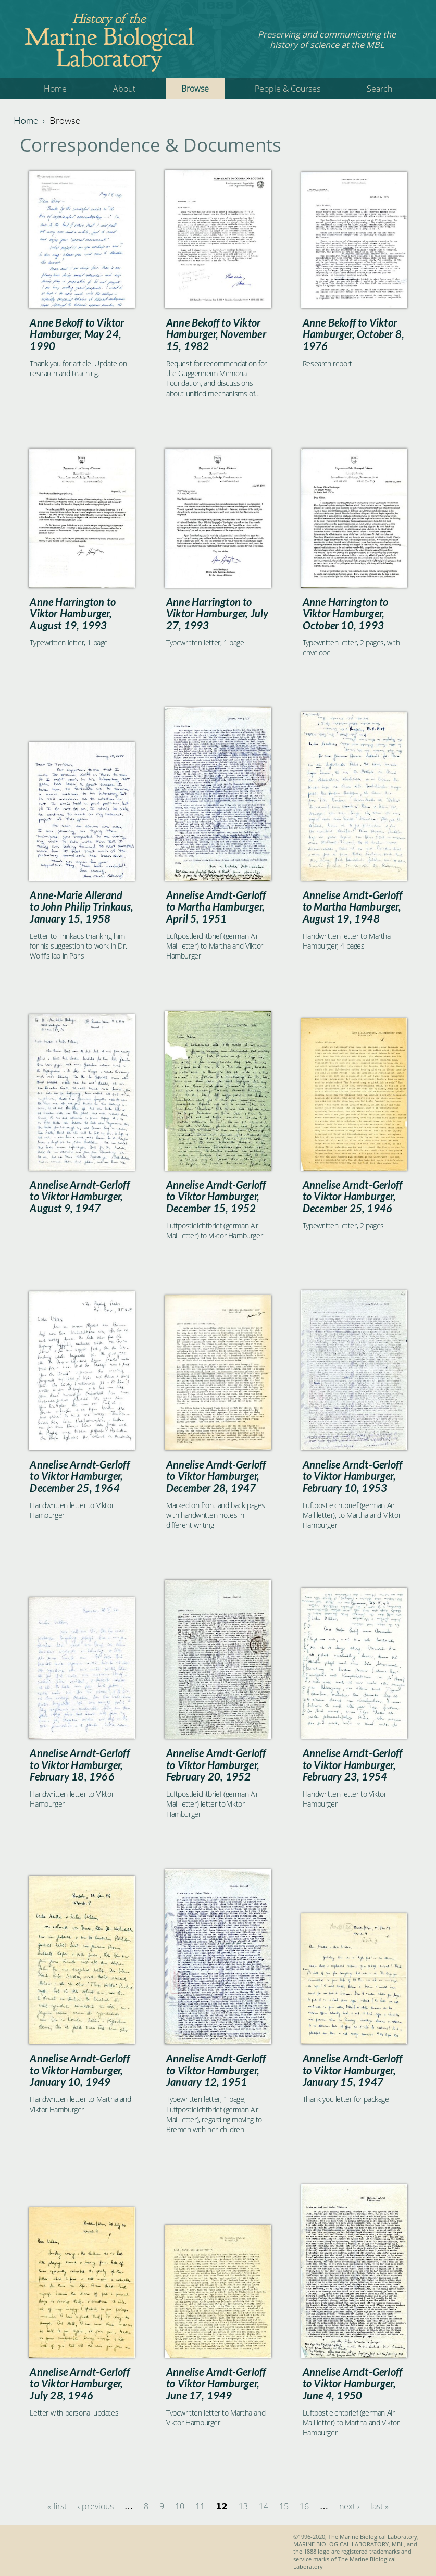 The image size is (436, 2576). What do you see at coordinates (77, 334) in the screenshot?
I see `Anne Bekoff to Viktor Hamburger, May 24, 1990` at bounding box center [77, 334].